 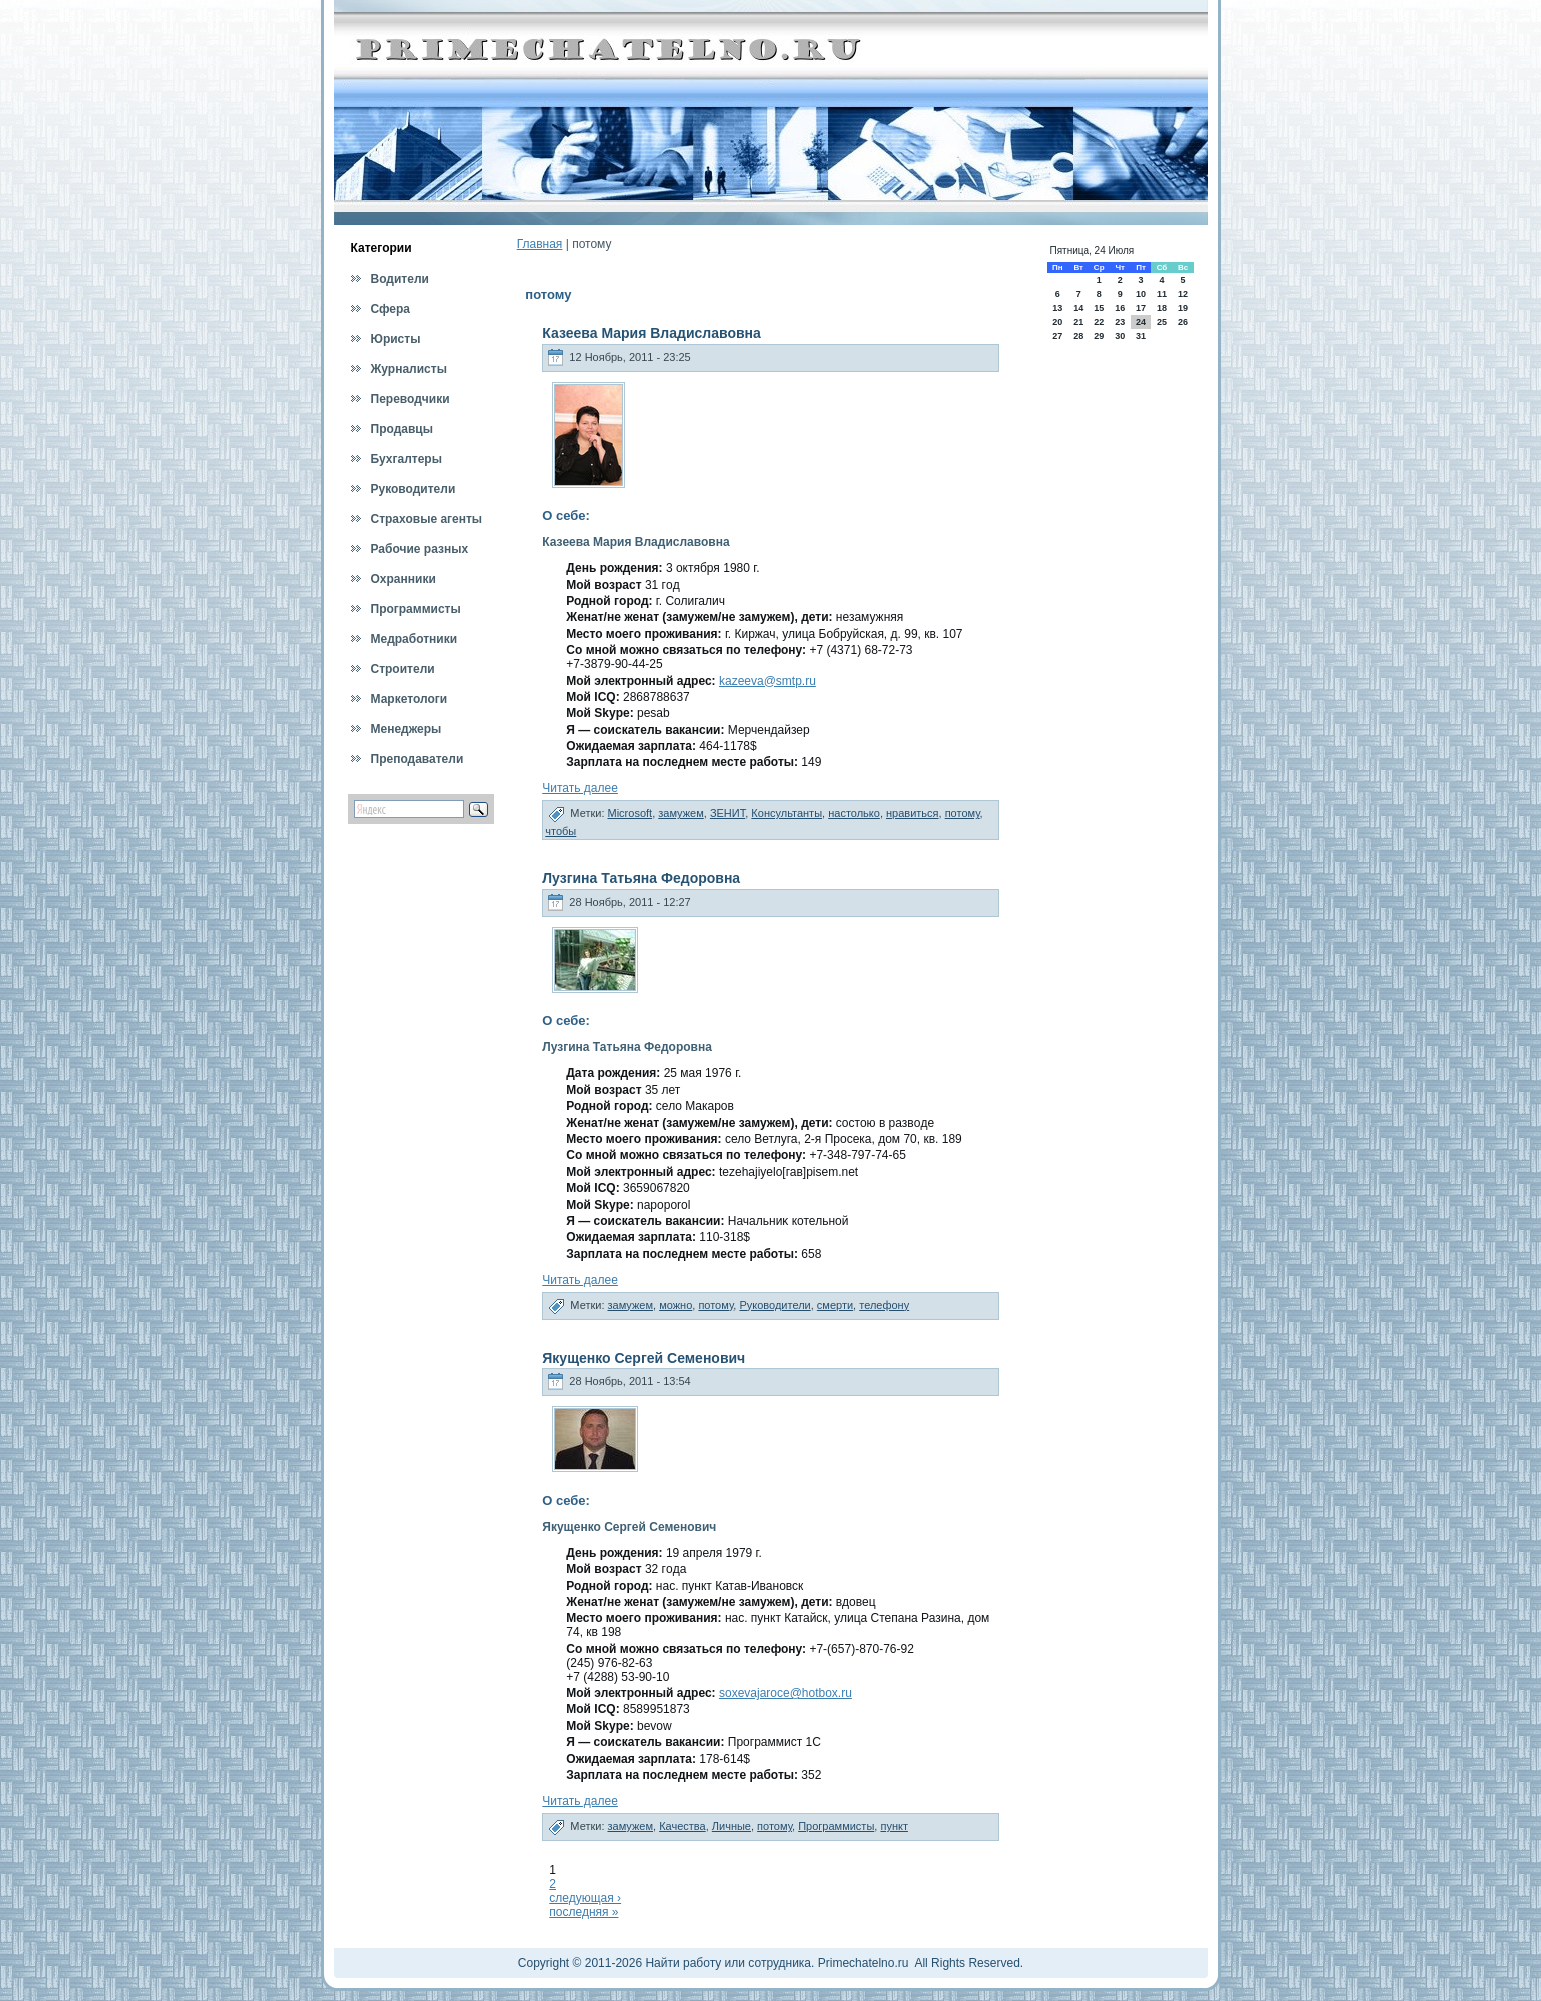 What do you see at coordinates (962, 813) in the screenshot?
I see `потому` at bounding box center [962, 813].